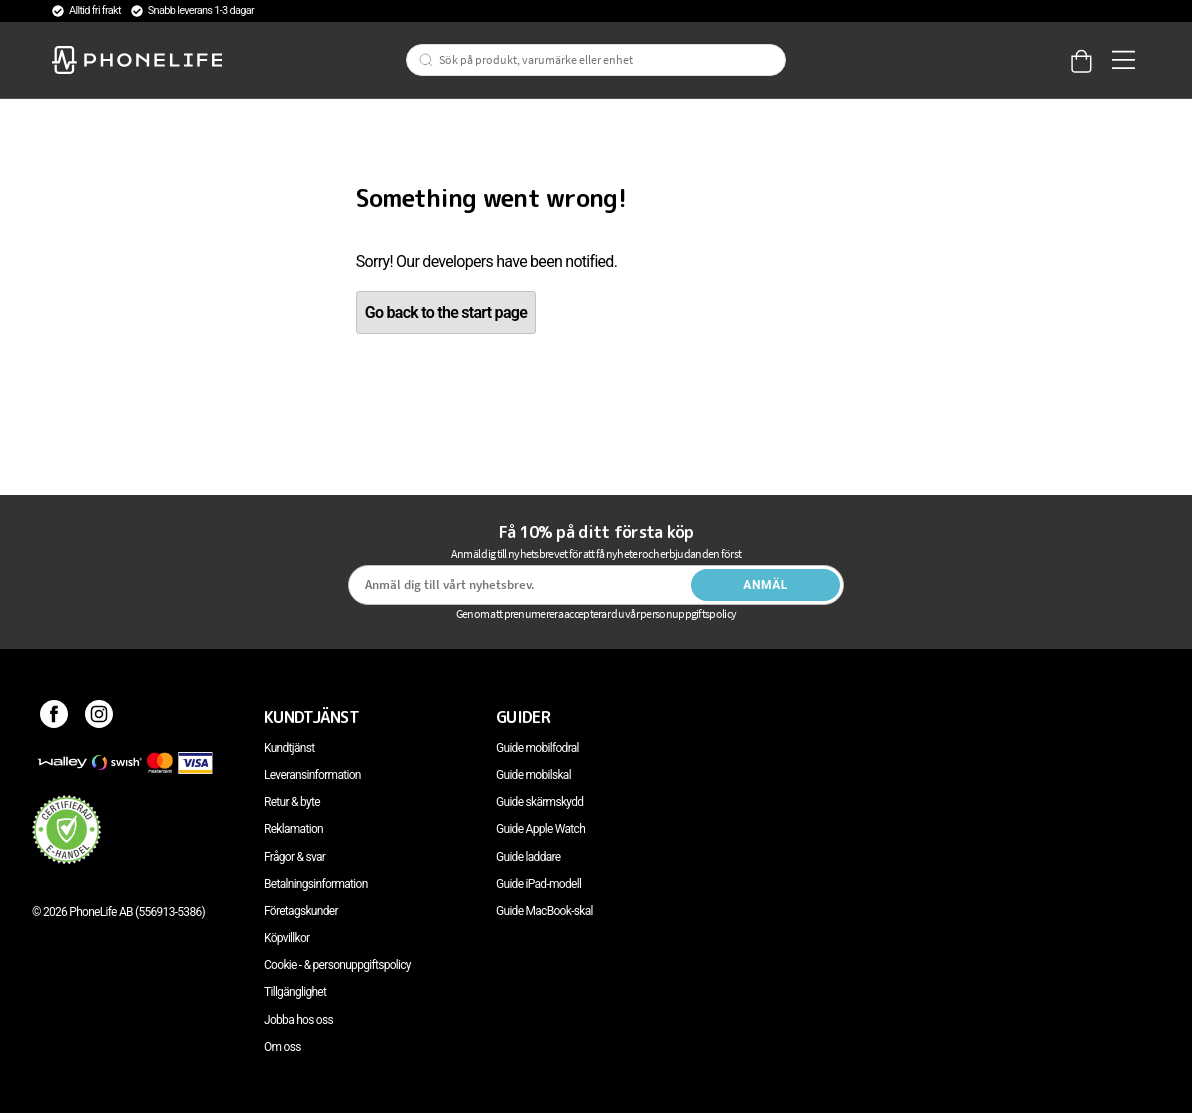 The height and width of the screenshot is (1113, 1192). I want to click on Om oss, so click(282, 1047).